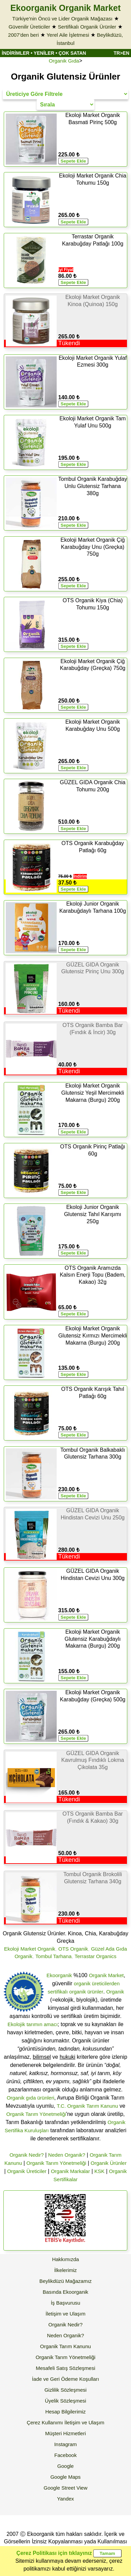  What do you see at coordinates (32, 2024) in the screenshot?
I see `Ekolojik tarımın amacı` at bounding box center [32, 2024].